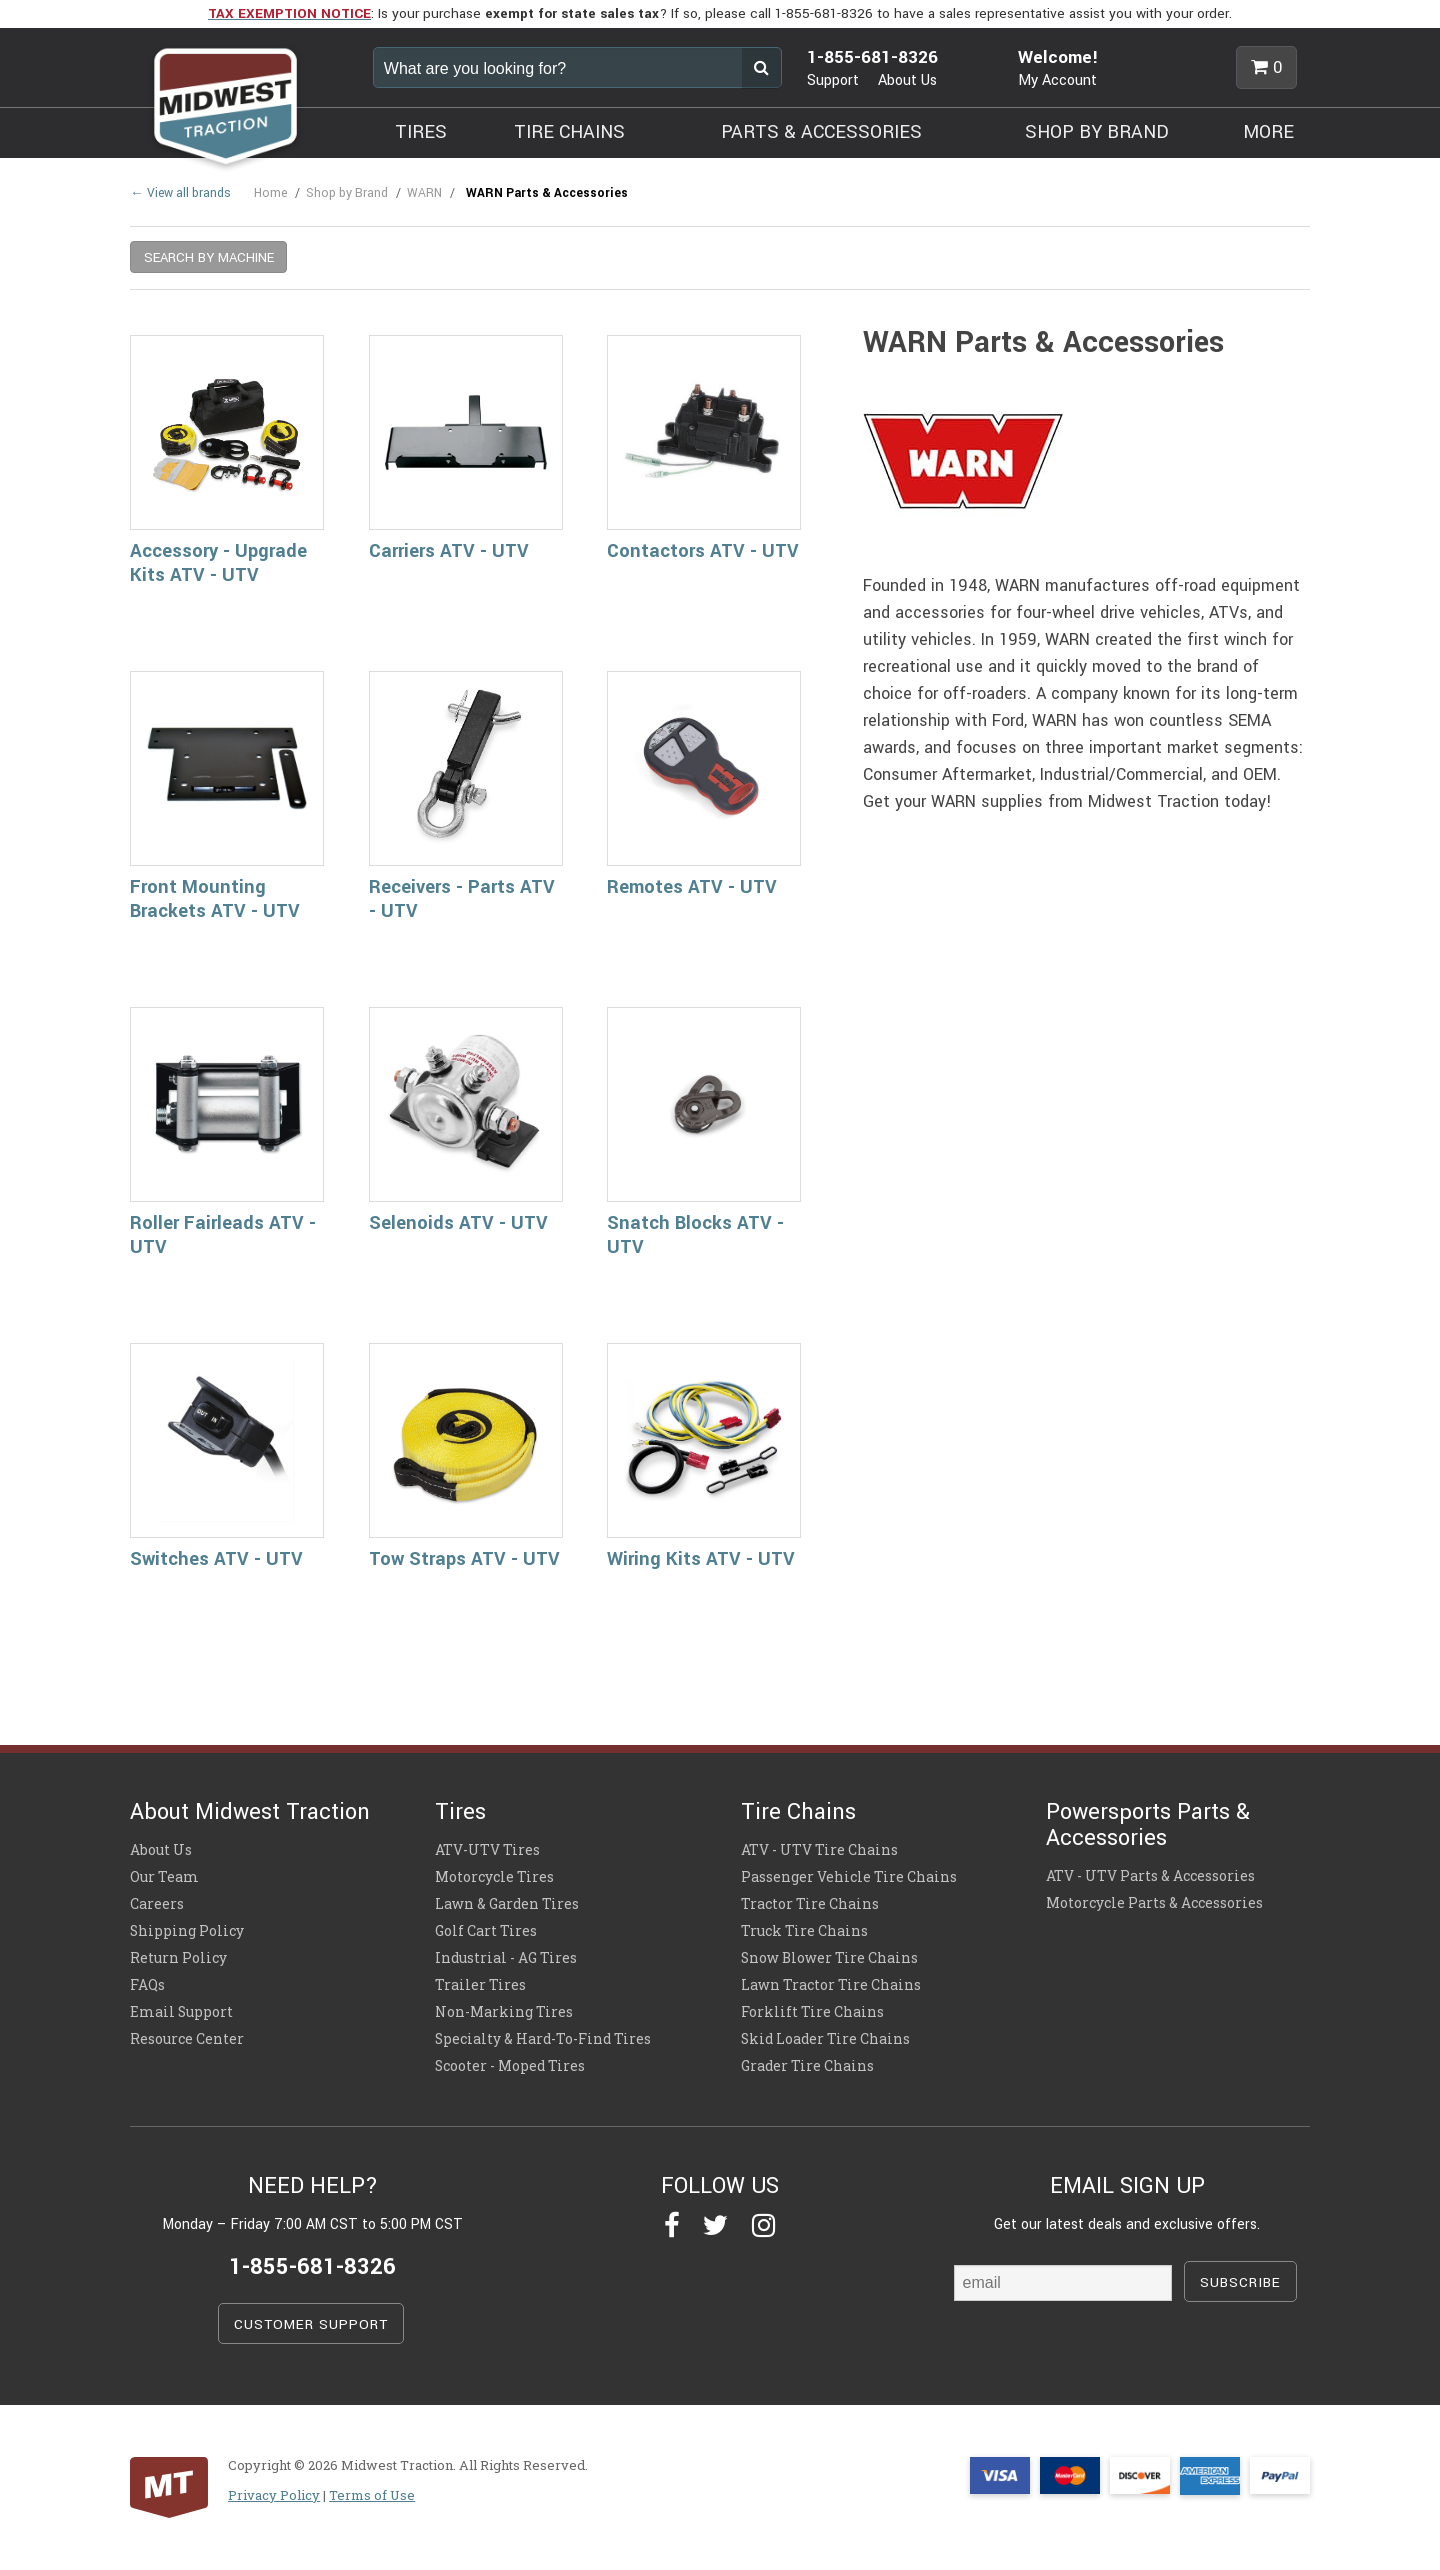 The width and height of the screenshot is (1440, 2570). Describe the element at coordinates (907, 80) in the screenshot. I see `About Us` at that location.